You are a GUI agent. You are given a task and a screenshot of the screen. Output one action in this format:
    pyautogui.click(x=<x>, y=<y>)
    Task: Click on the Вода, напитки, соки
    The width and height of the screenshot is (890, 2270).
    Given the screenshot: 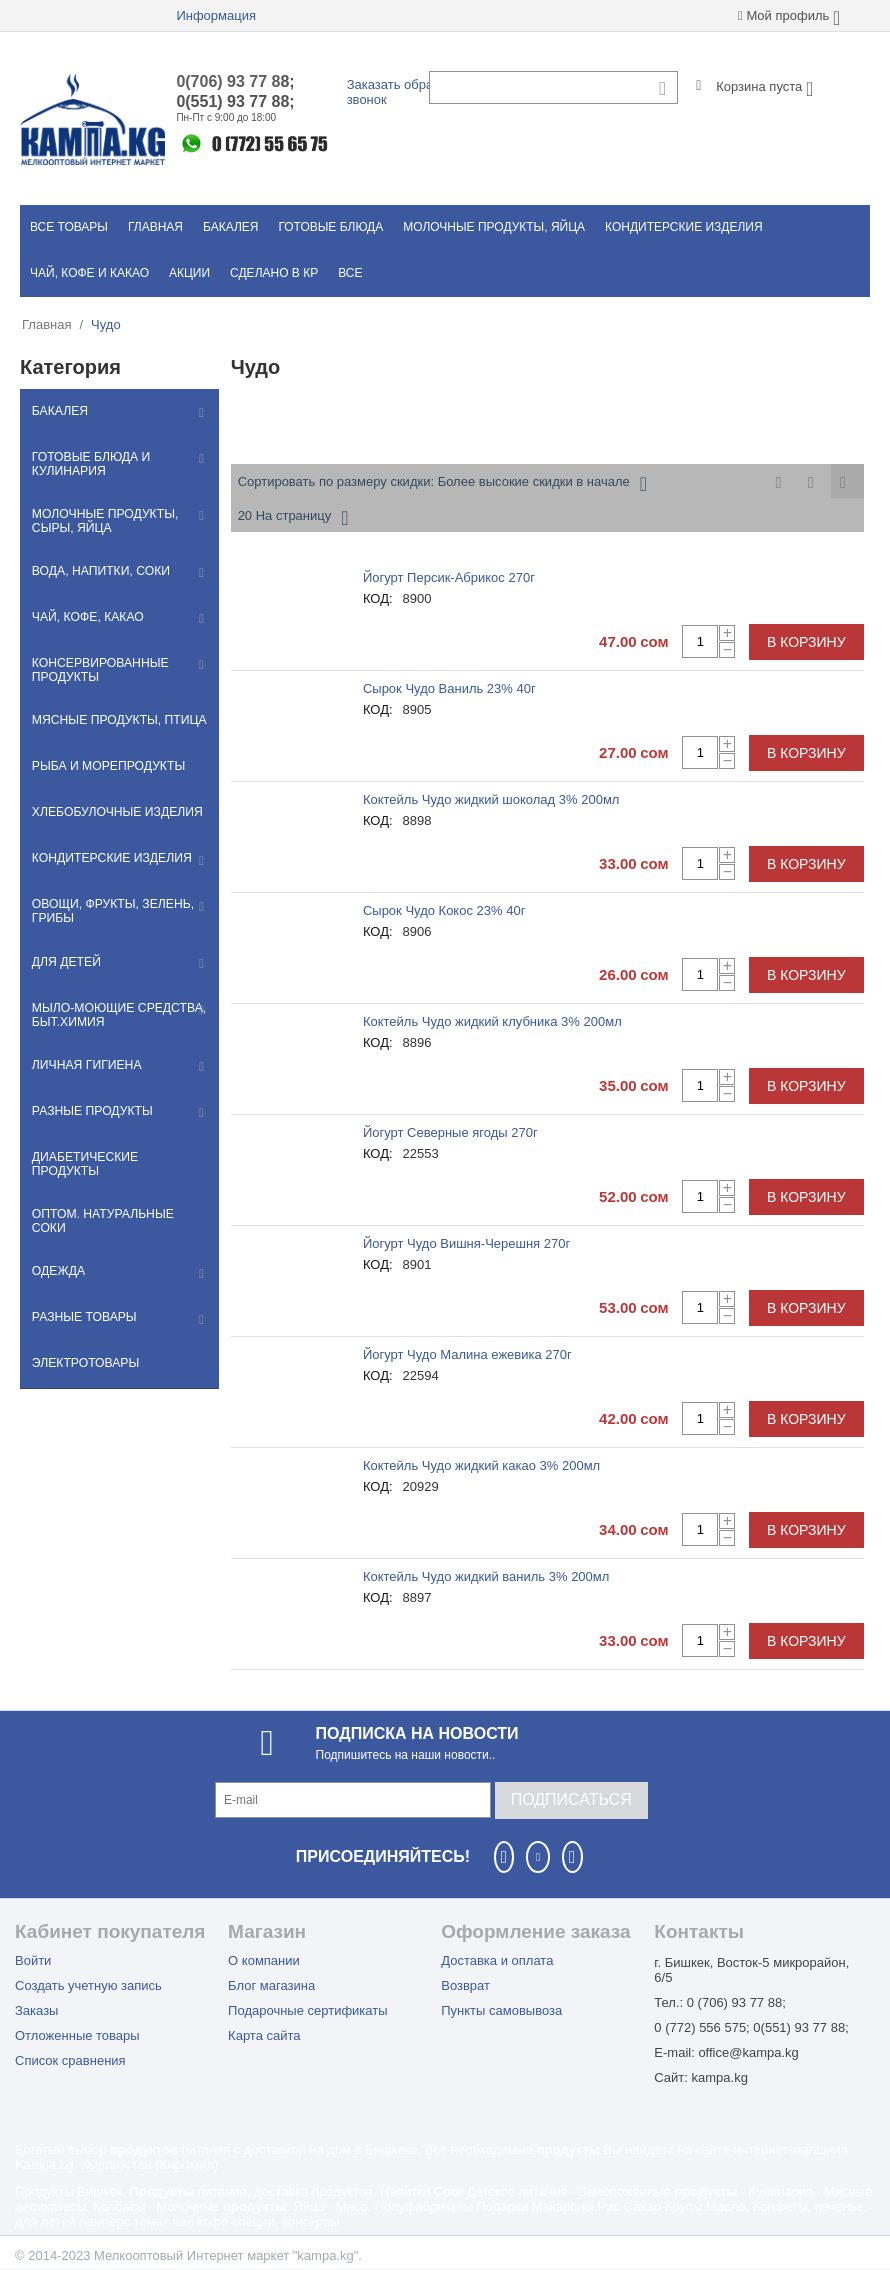 What is the action you would take?
    pyautogui.click(x=98, y=573)
    